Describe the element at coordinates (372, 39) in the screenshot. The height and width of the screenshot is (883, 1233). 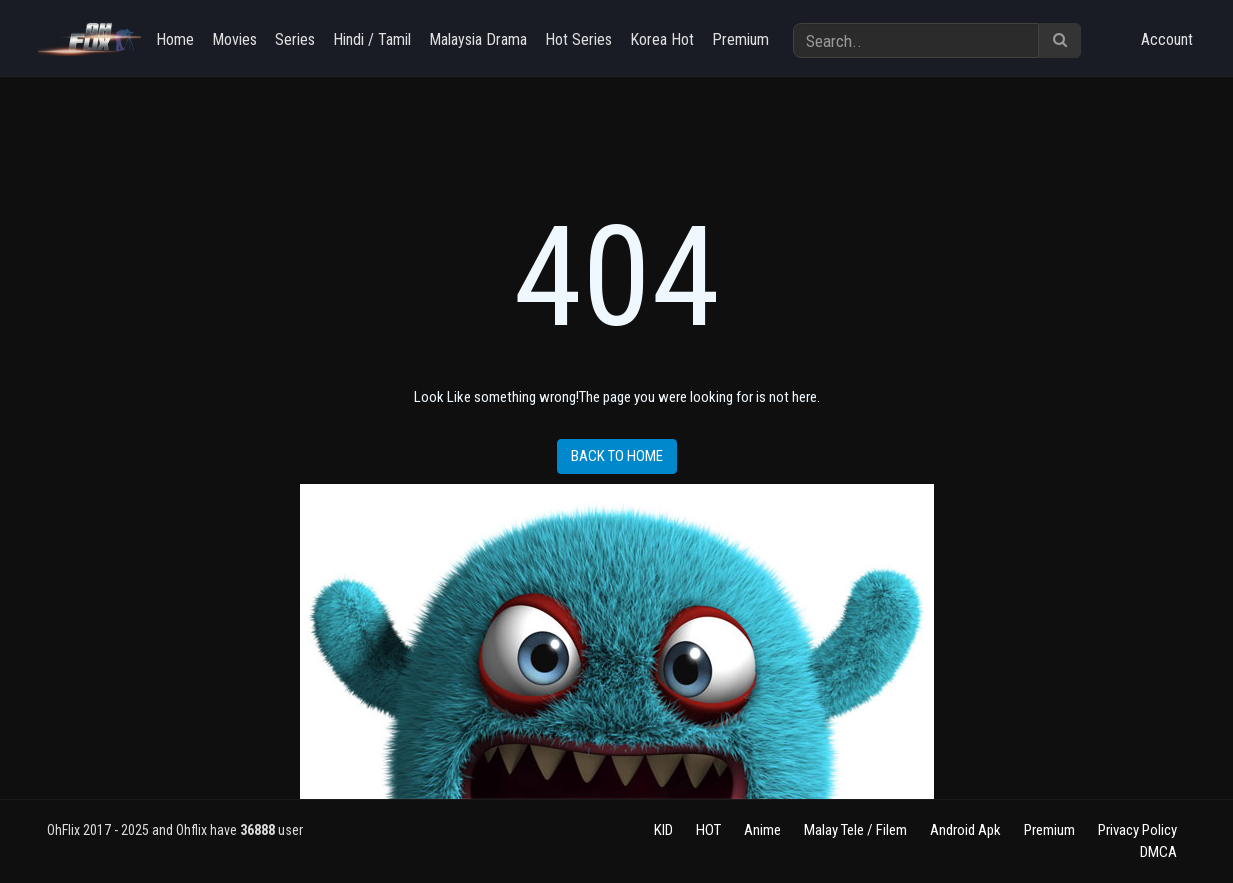
I see `Hindi / Tamil` at that location.